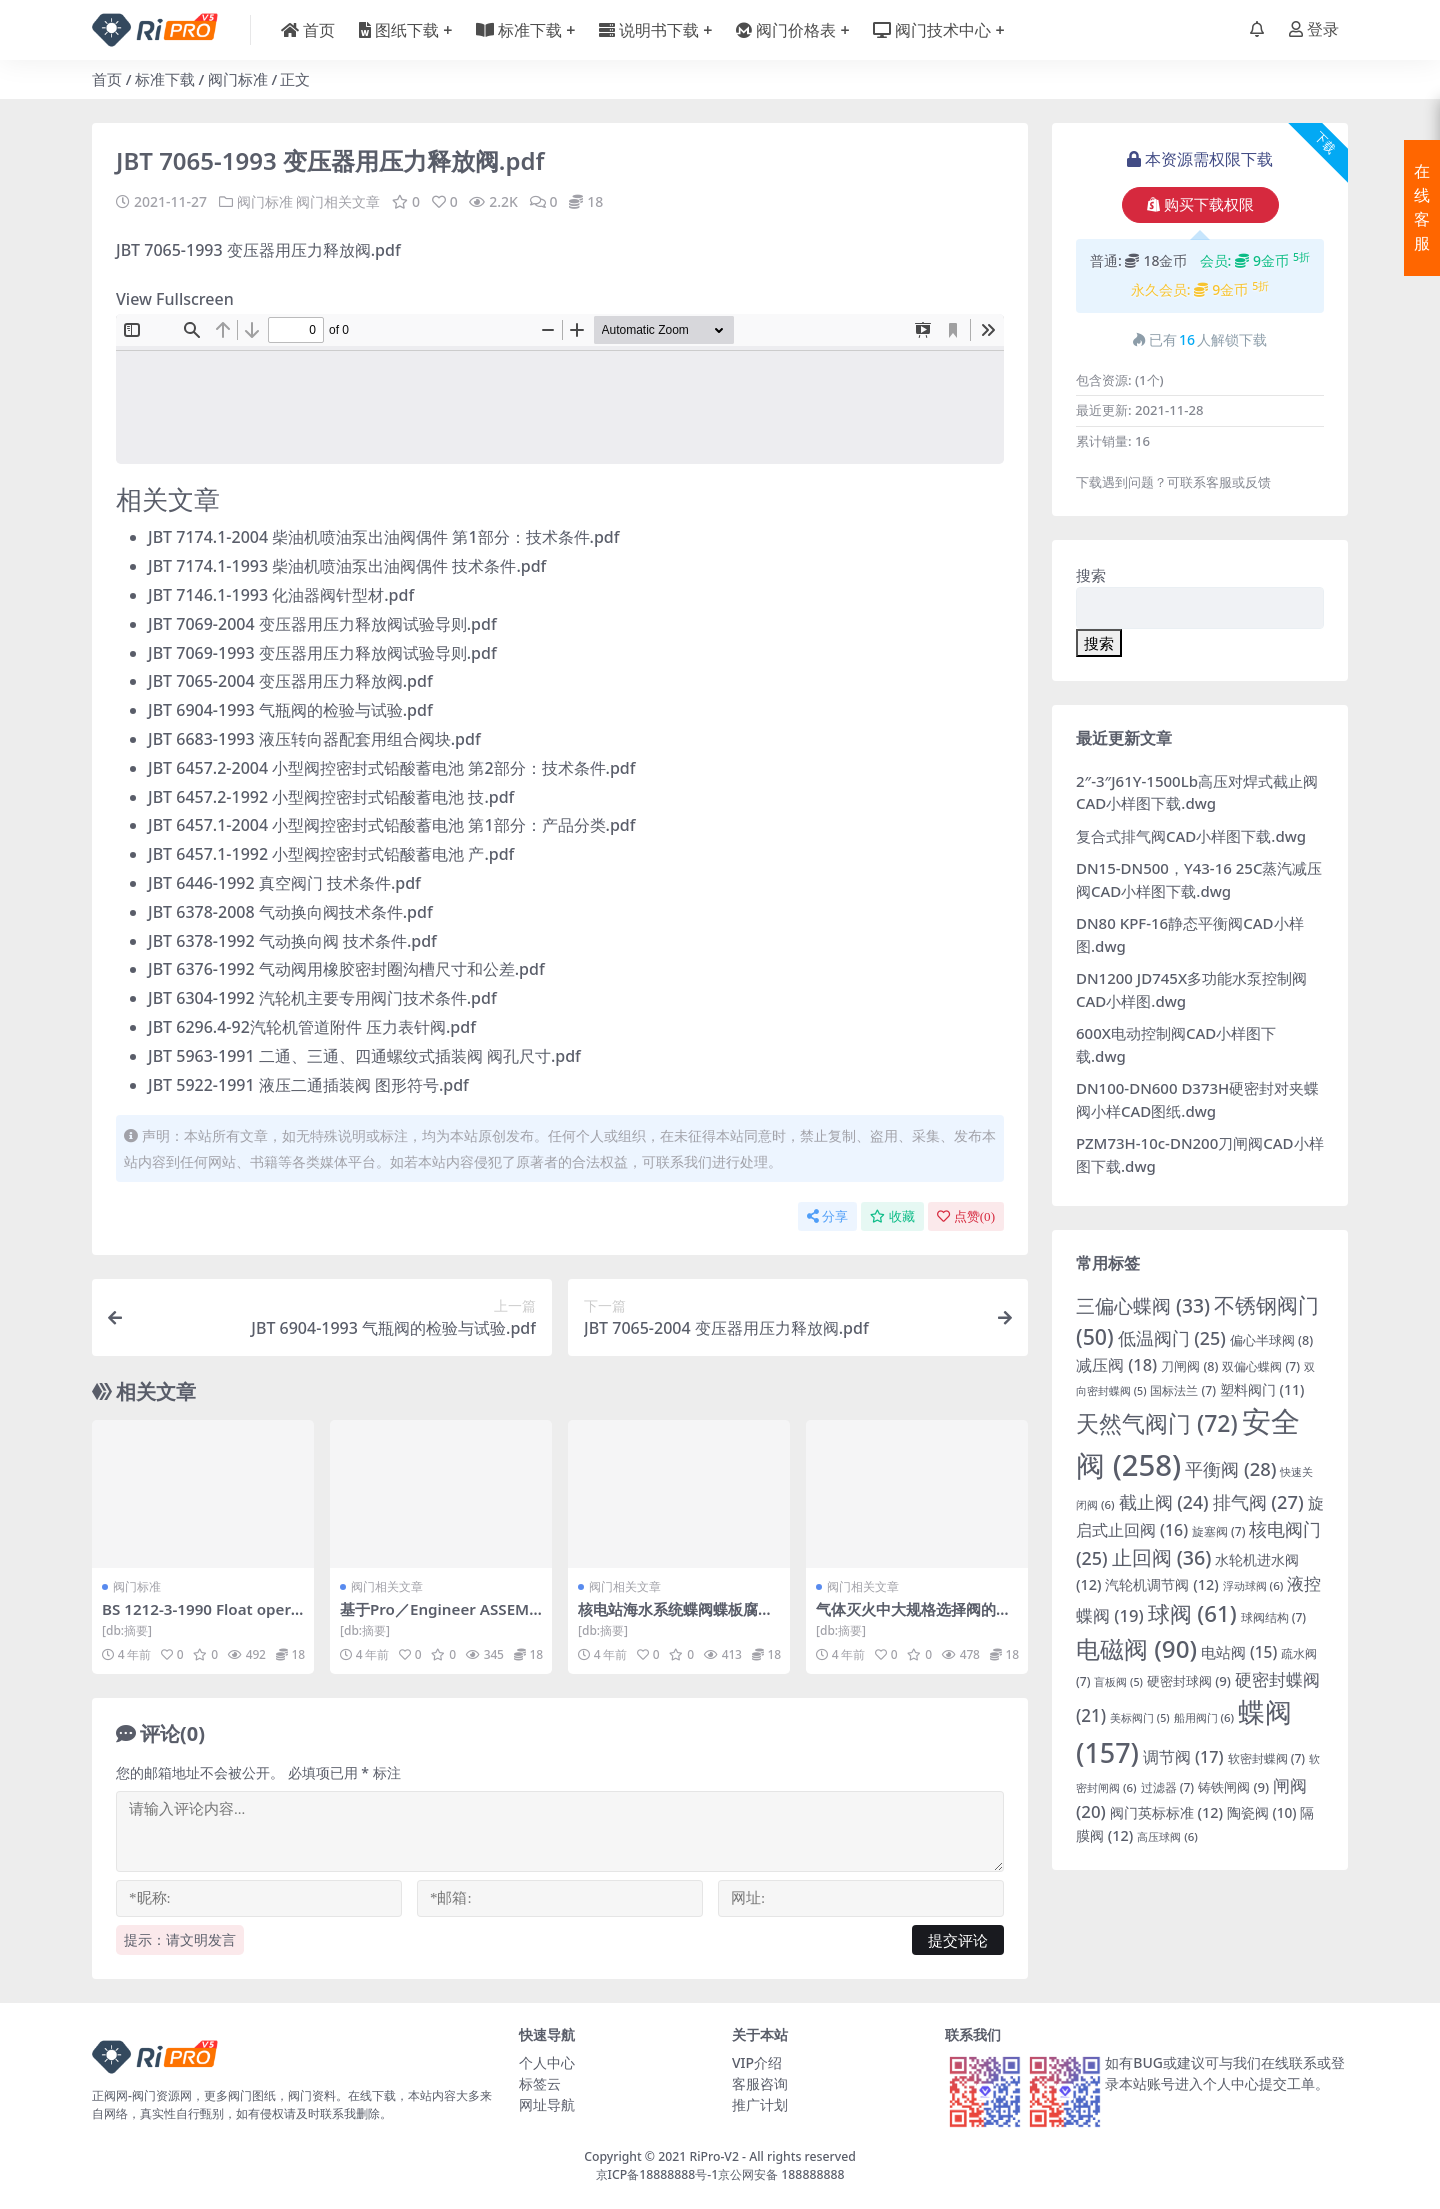 The width and height of the screenshot is (1440, 2209). I want to click on JBT 7146.1-1993 化油器阀针型材.pdf, so click(281, 595).